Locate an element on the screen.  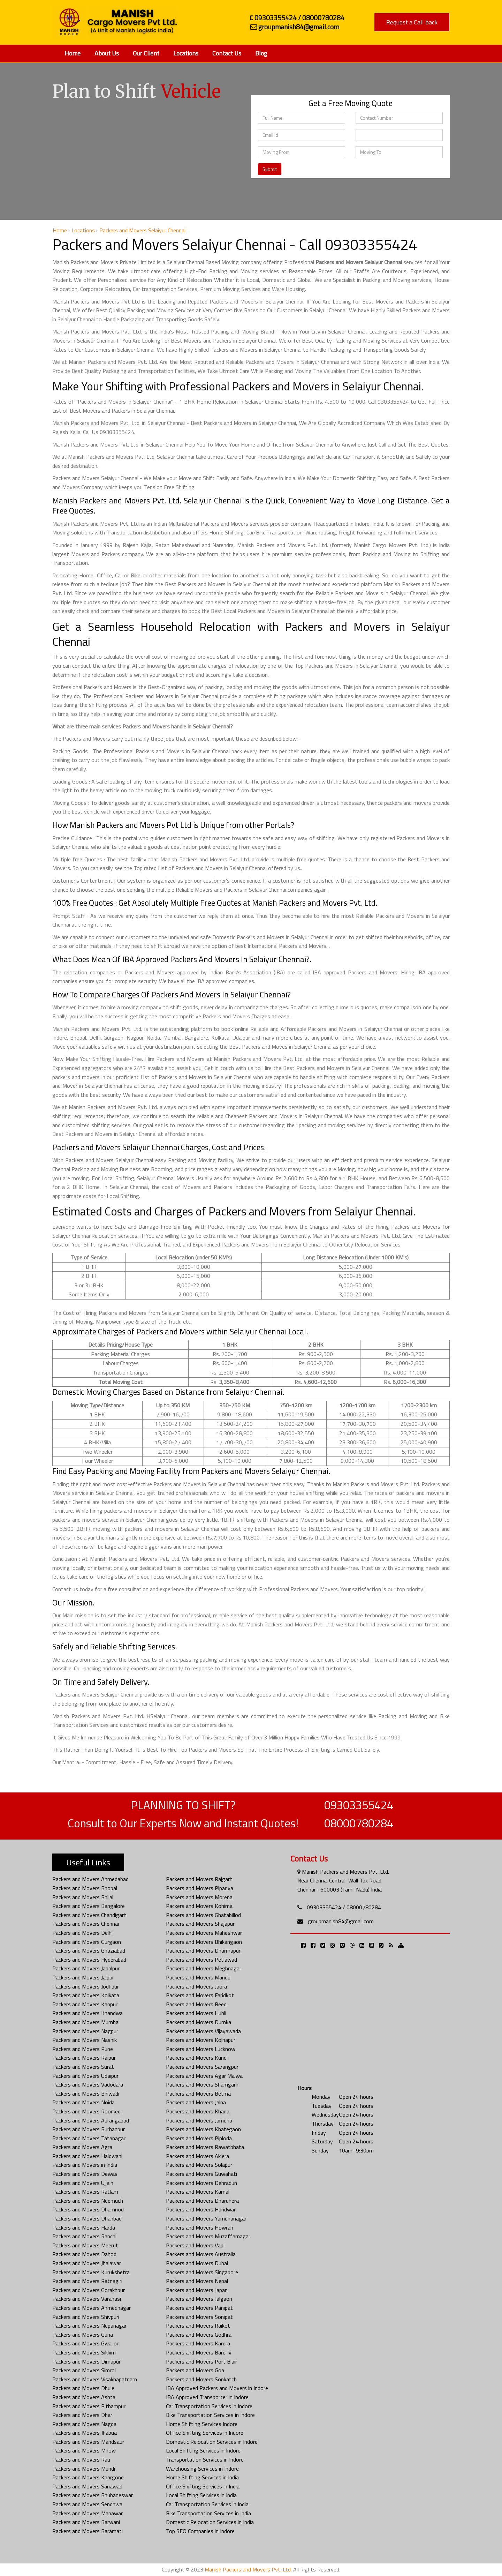
Packers and Movers Roorkee is located at coordinates (86, 2111).